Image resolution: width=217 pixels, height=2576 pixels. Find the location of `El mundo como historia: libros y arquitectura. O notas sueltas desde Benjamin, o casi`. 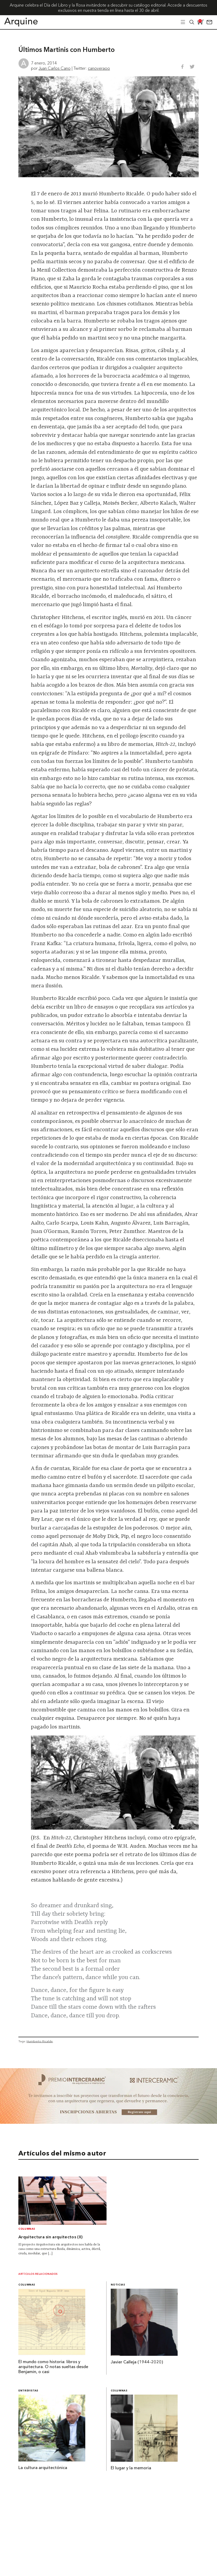

El mundo como historia: libros y arquitectura. O notas sueltas desde Benjamin, o casi is located at coordinates (53, 2367).